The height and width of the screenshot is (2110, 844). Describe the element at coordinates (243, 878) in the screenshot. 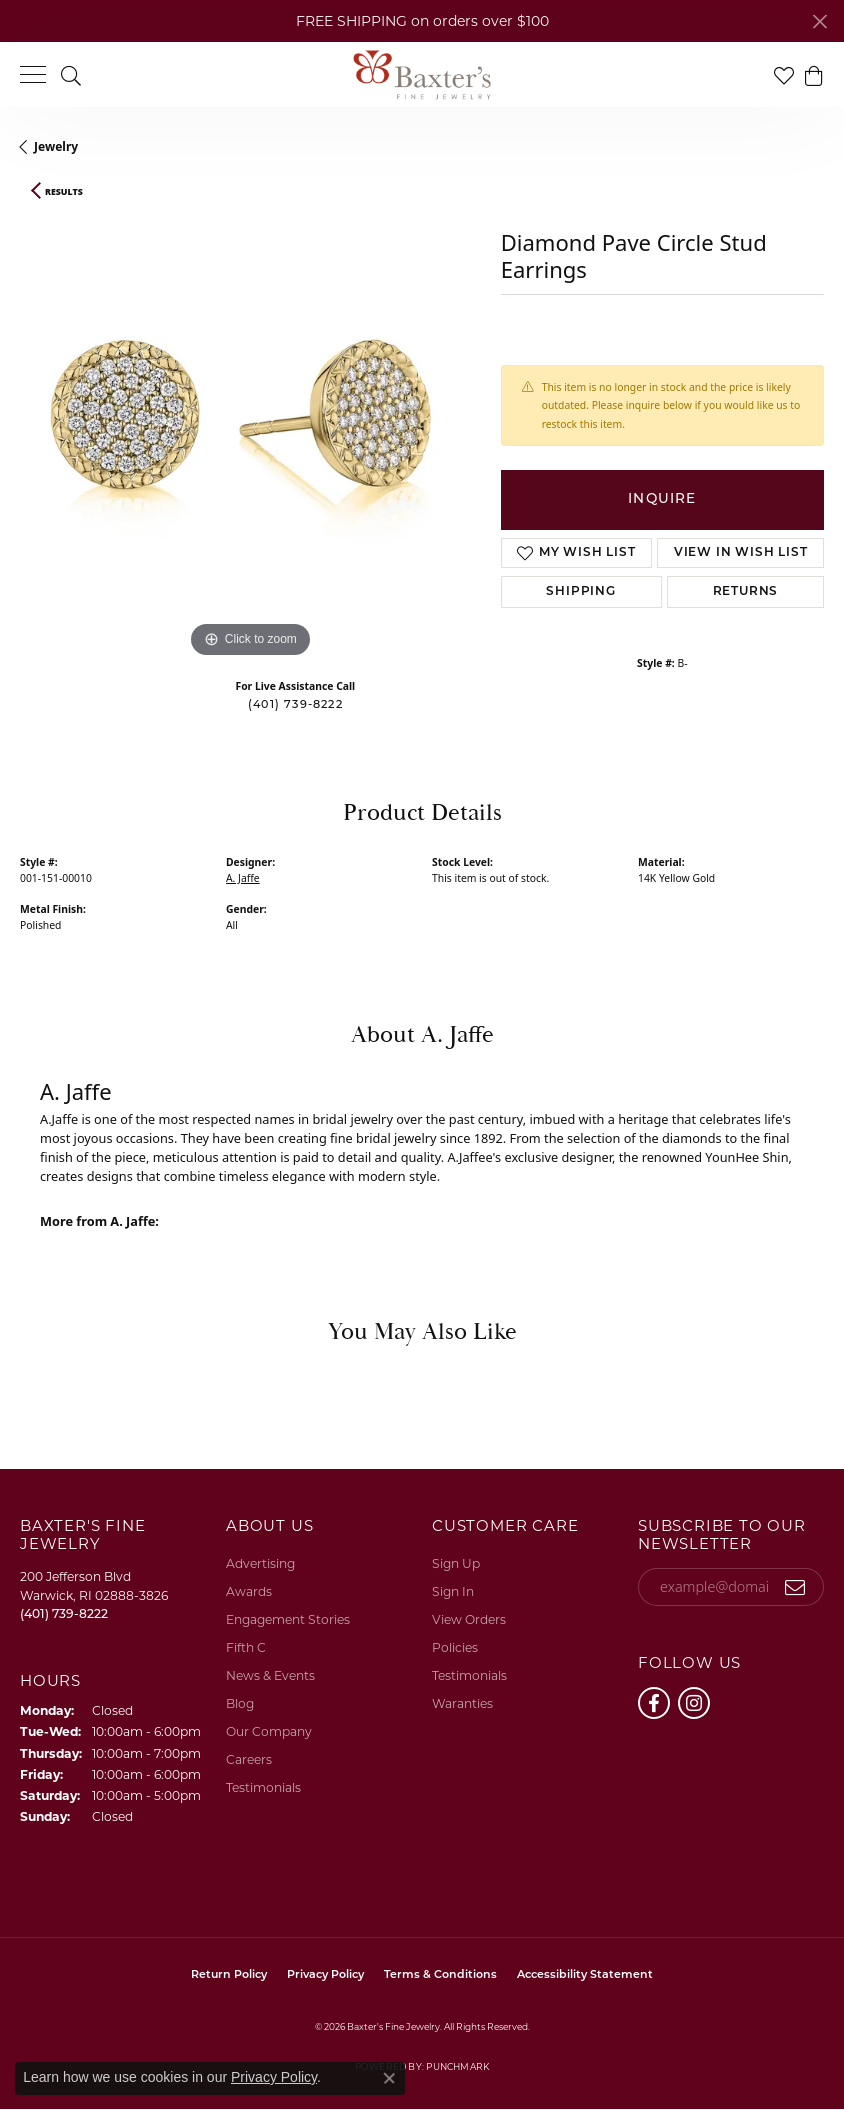

I see `A. Jaffe` at that location.